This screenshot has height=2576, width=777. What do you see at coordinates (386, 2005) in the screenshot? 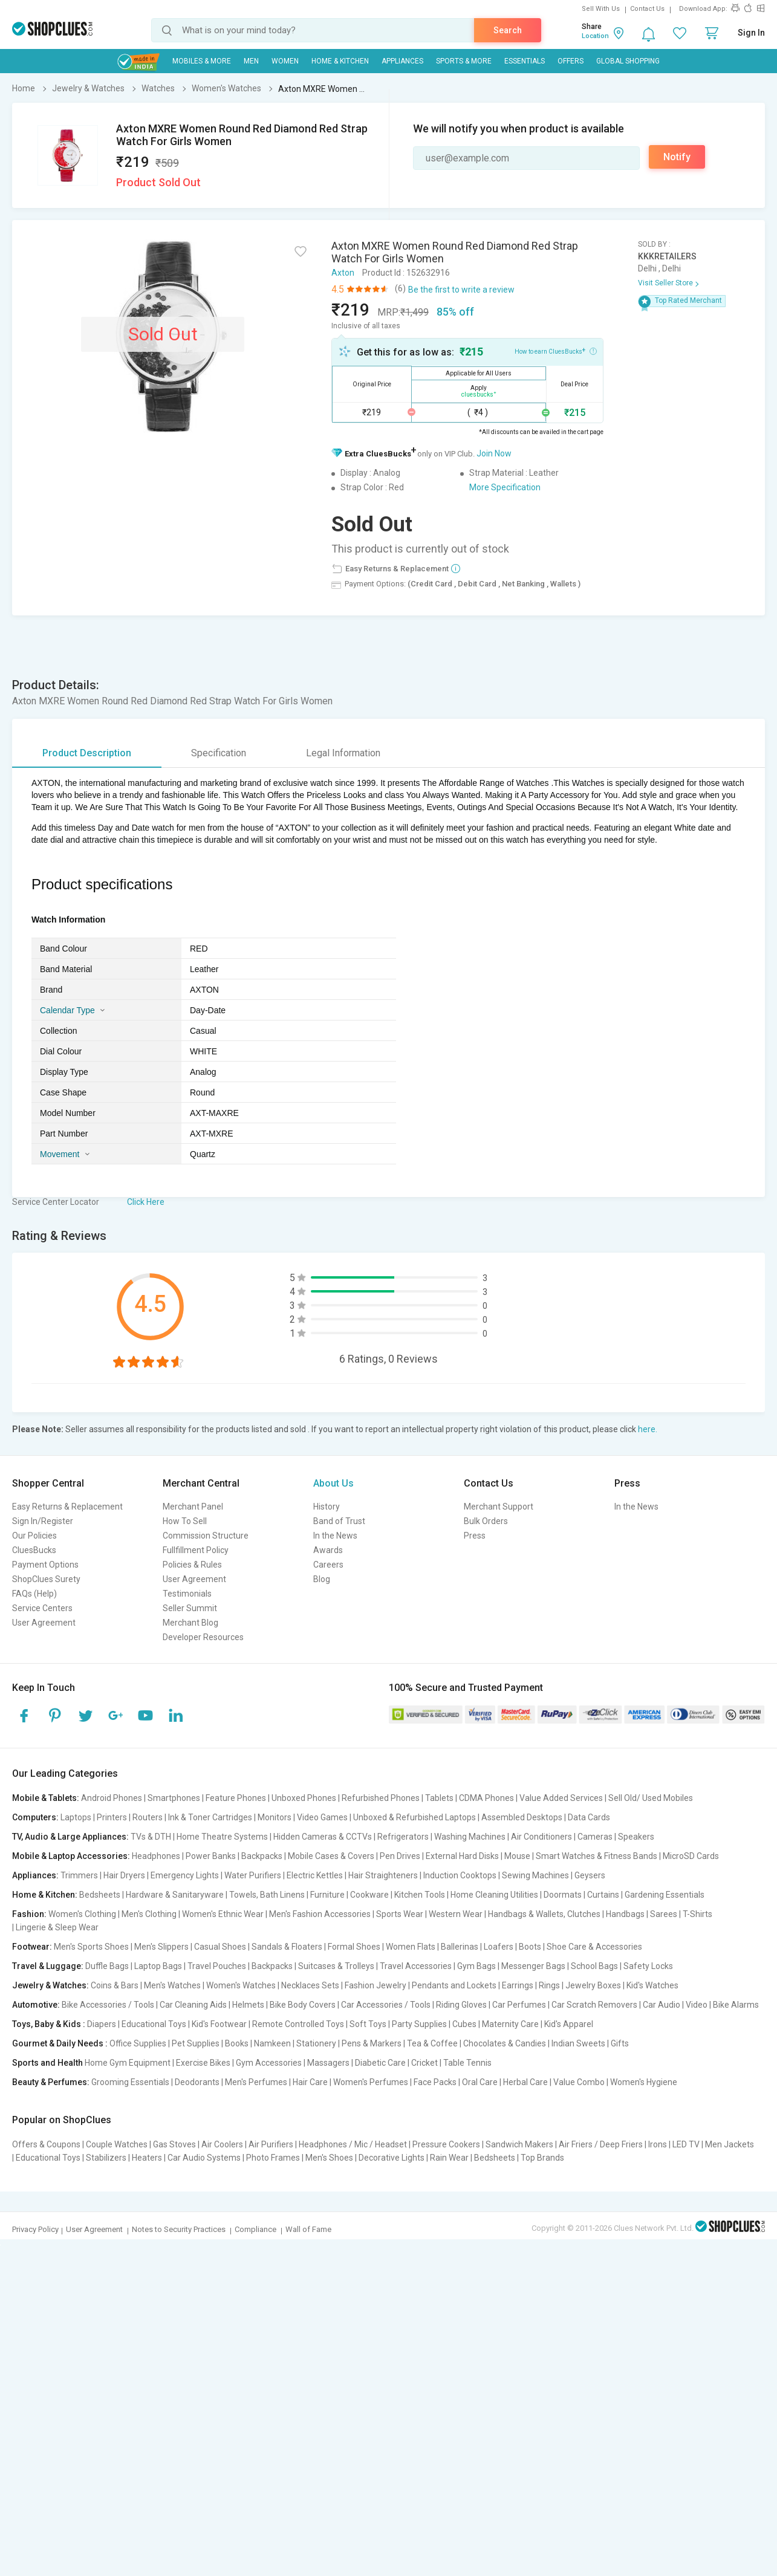
I see `Car Accessories / Tools` at bounding box center [386, 2005].